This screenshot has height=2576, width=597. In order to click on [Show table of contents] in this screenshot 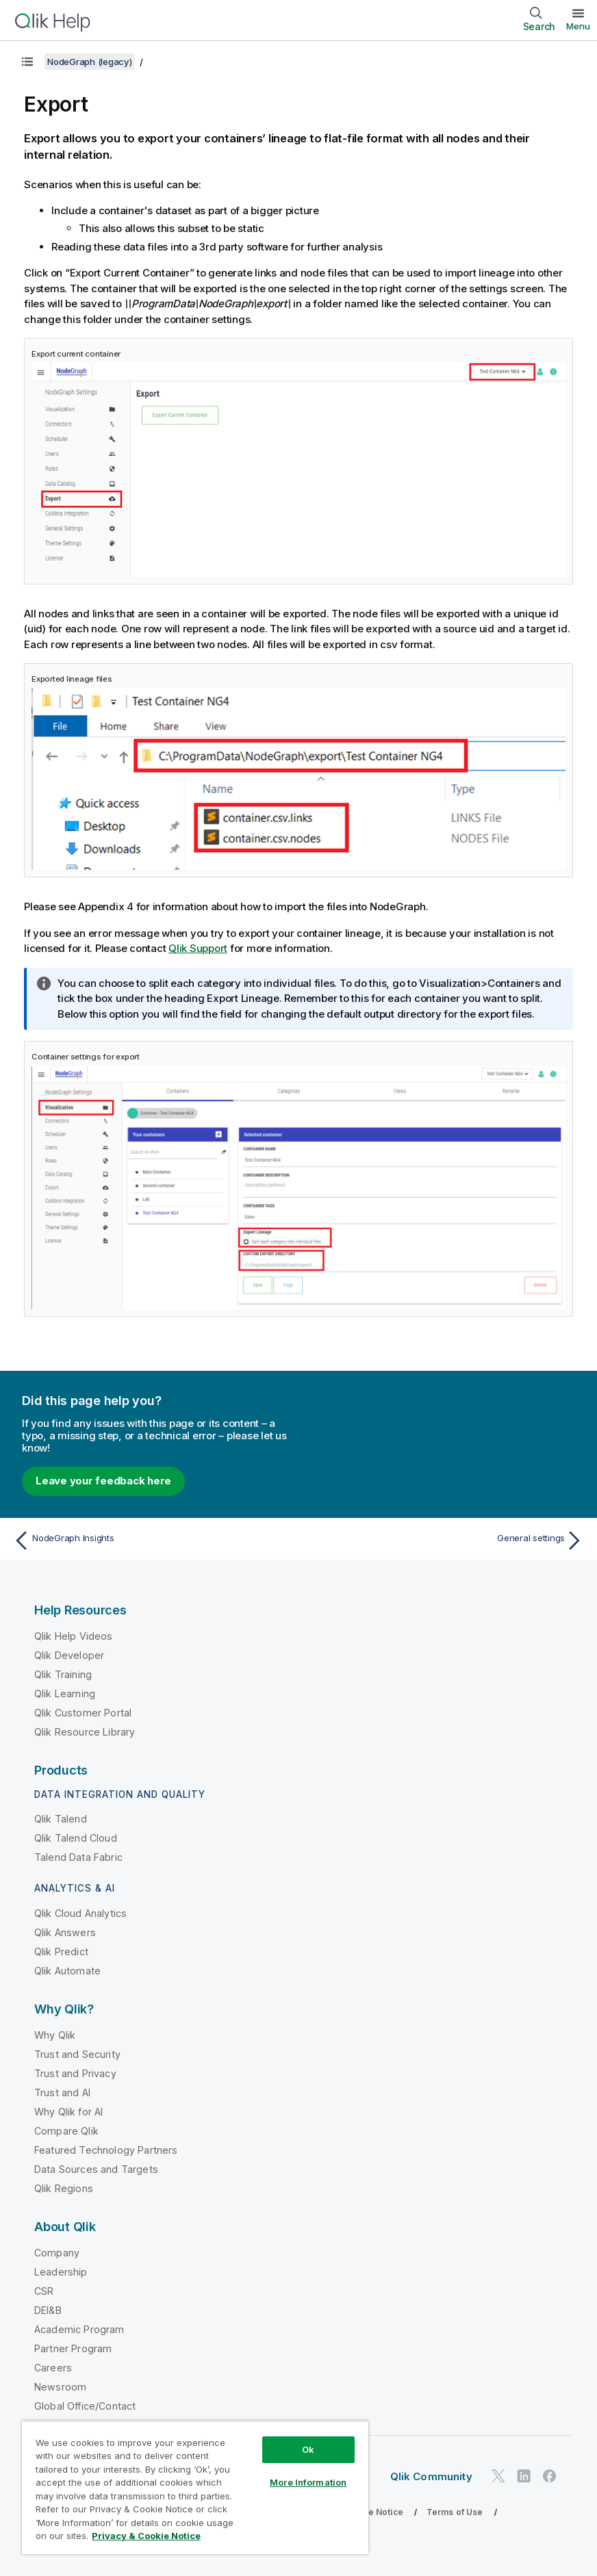, I will do `click(27, 62)`.